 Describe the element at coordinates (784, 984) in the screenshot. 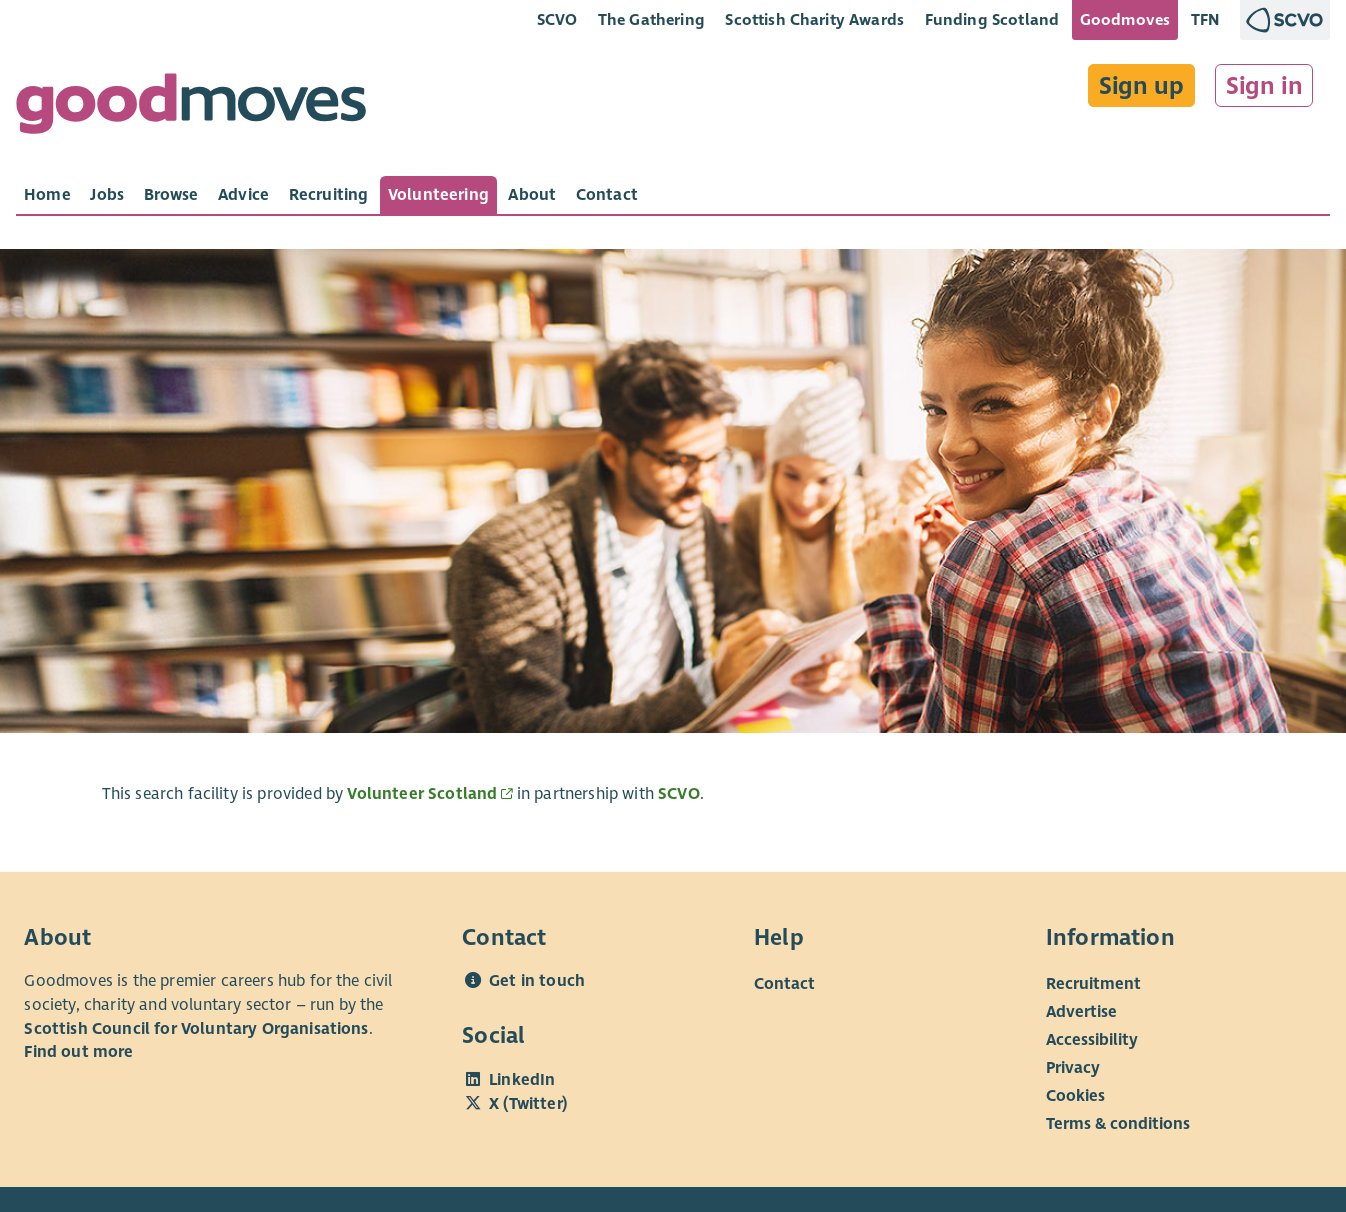

I see `Contact` at that location.